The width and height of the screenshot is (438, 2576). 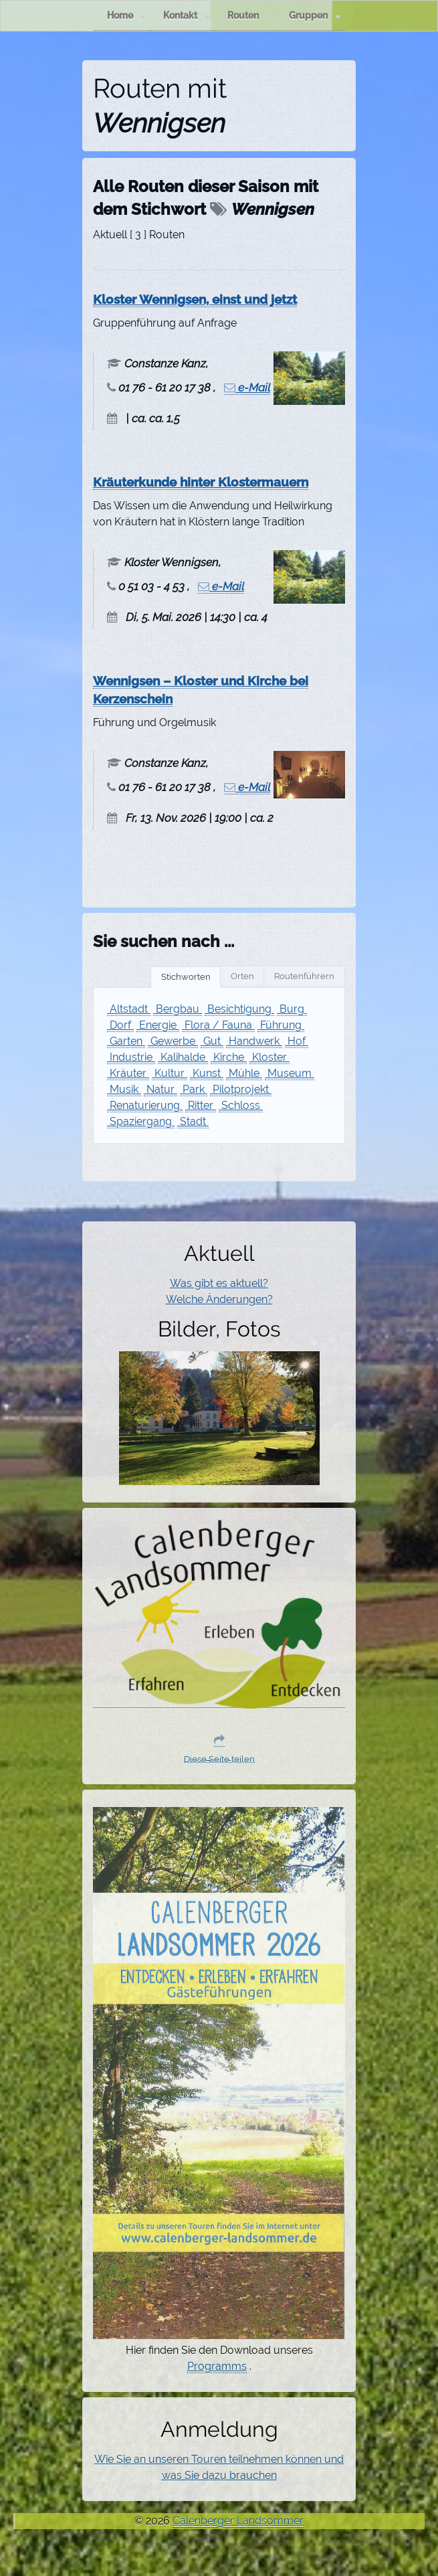 I want to click on Kirche, so click(x=229, y=1057).